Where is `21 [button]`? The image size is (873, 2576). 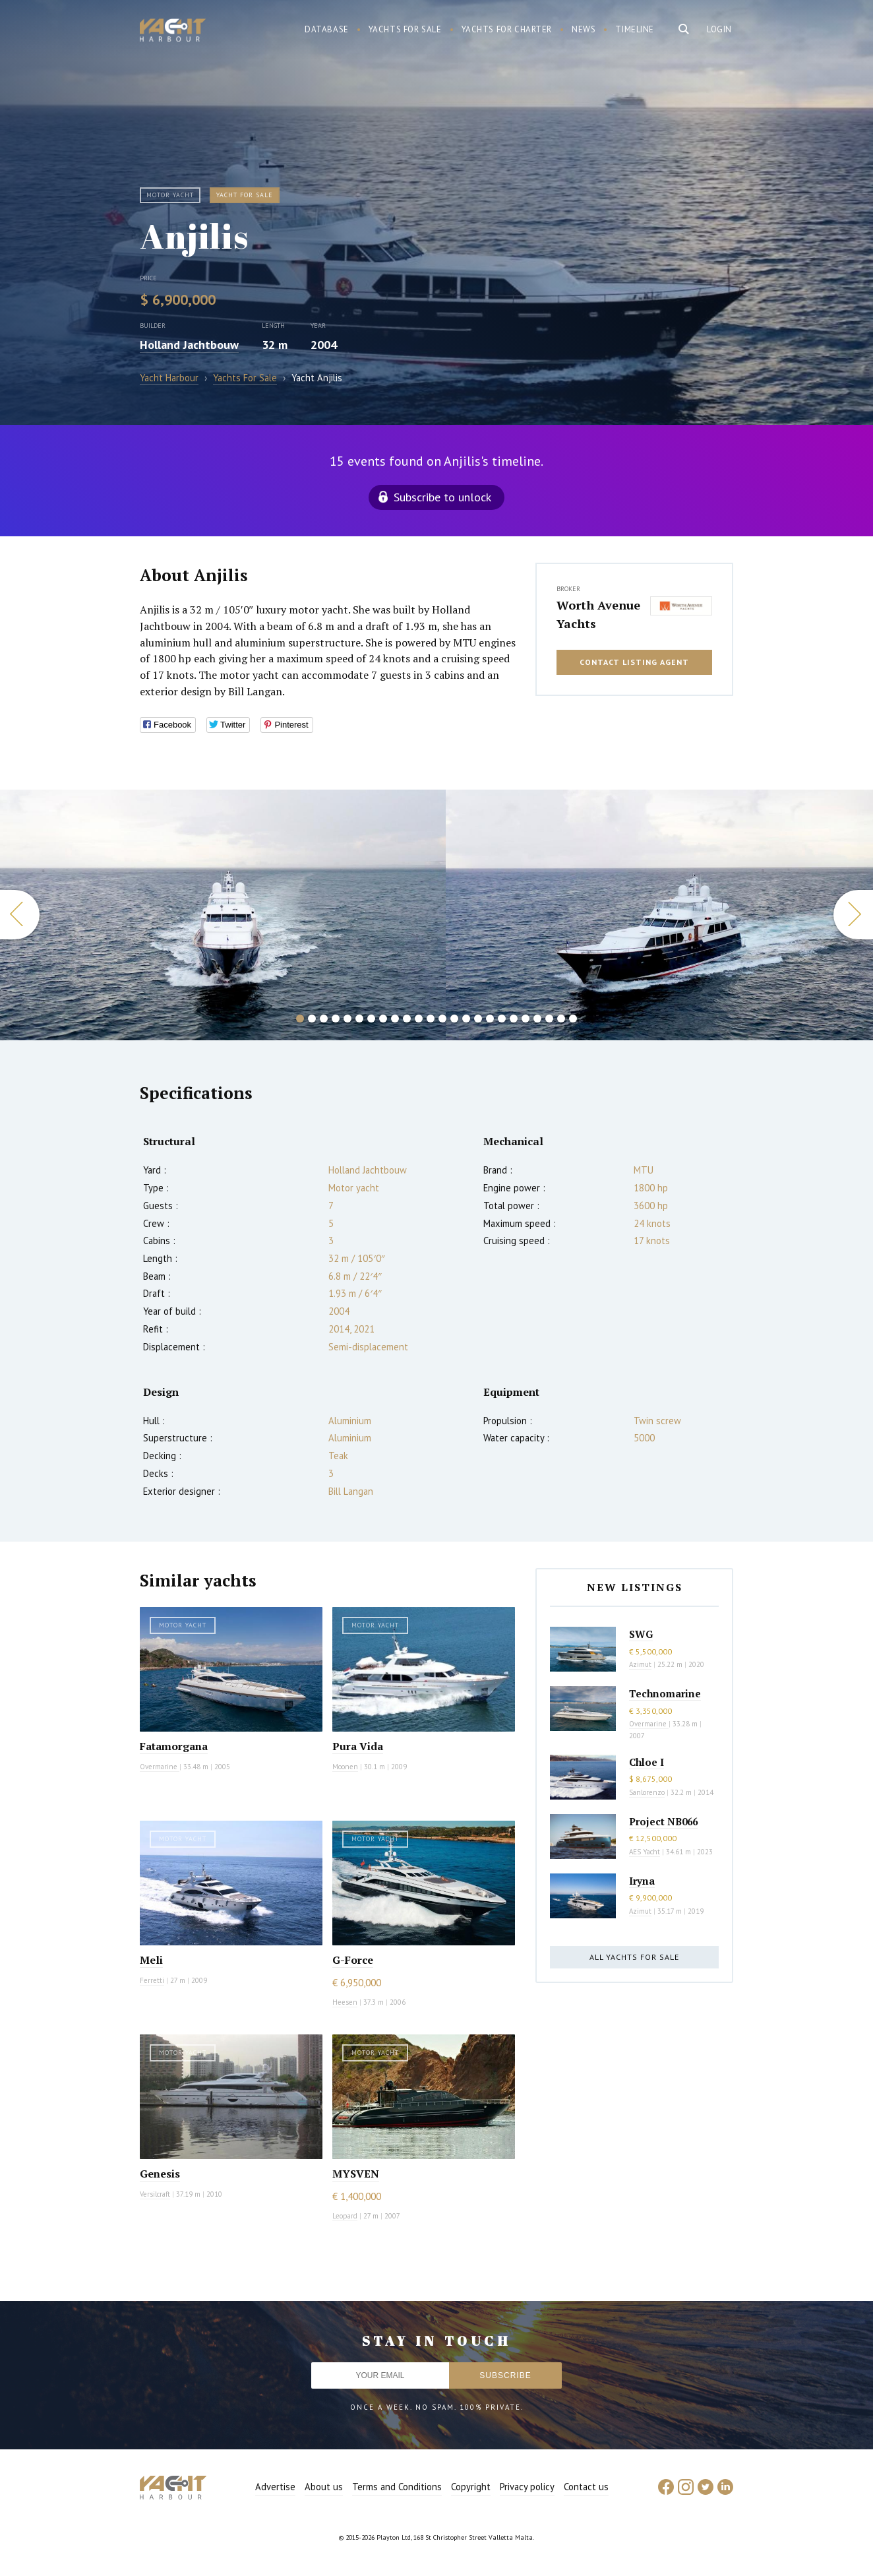 21 [button] is located at coordinates (537, 1018).